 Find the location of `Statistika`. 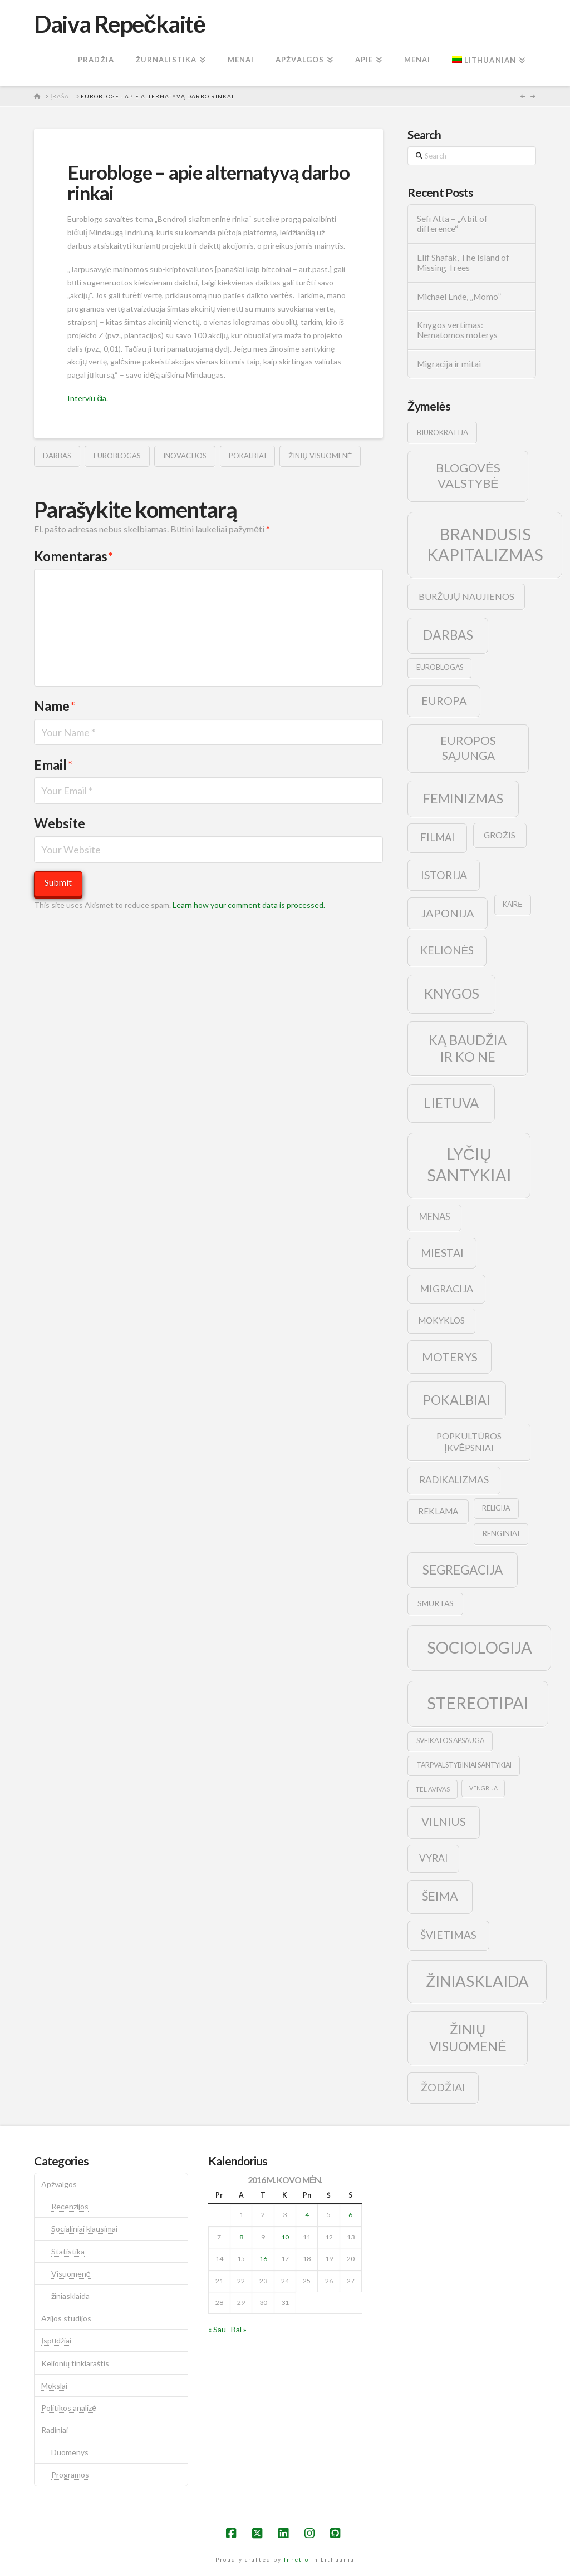

Statistika is located at coordinates (68, 2251).